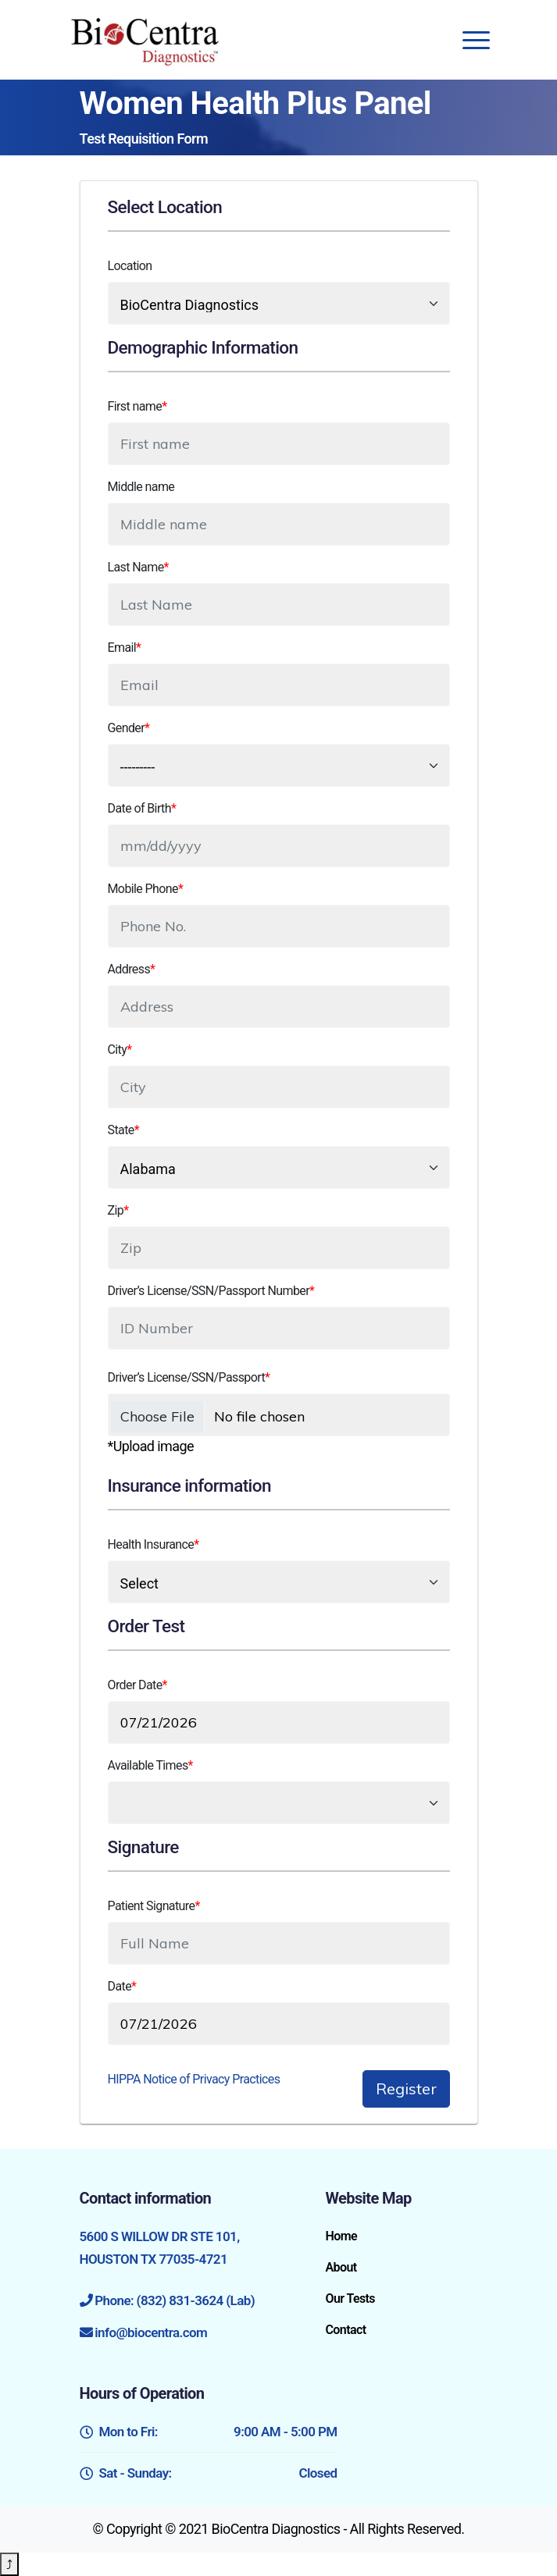 The height and width of the screenshot is (2576, 557). Describe the element at coordinates (175, 2300) in the screenshot. I see `Phone: (832) 831-3624 (Lab)` at that location.